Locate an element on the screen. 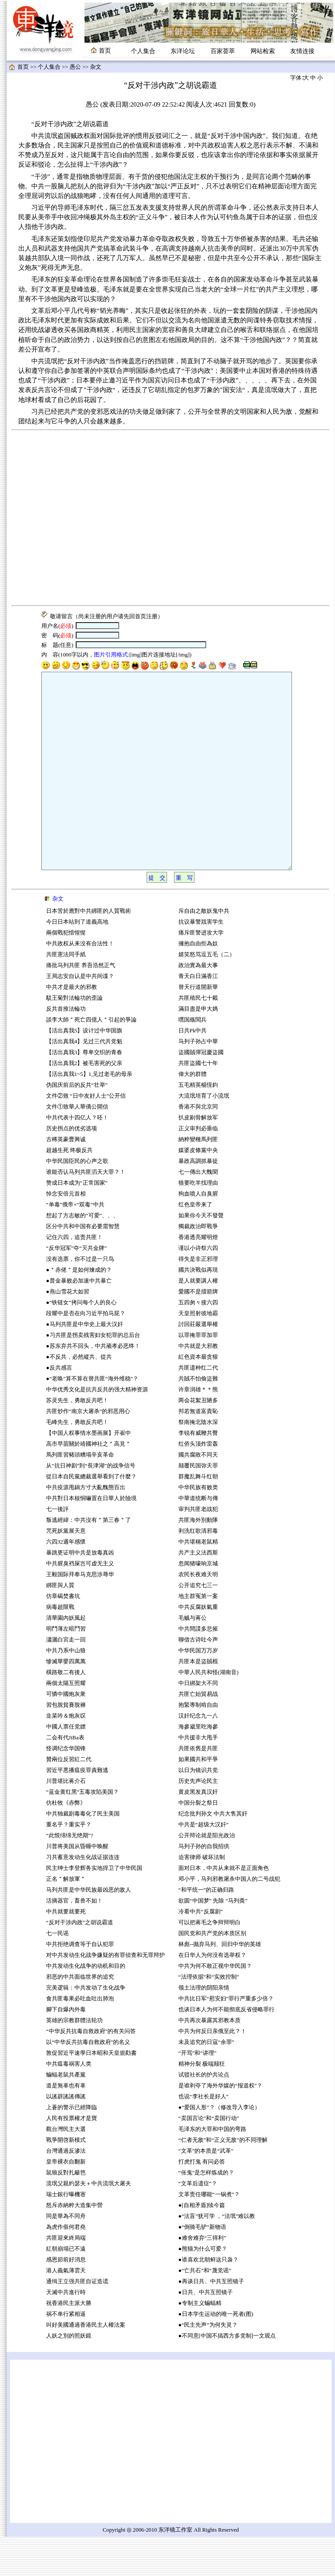 Image resolution: width=335 pixels, height=2576 pixels. 面对日本，中共从来就不是正面角色 is located at coordinates (223, 1907).